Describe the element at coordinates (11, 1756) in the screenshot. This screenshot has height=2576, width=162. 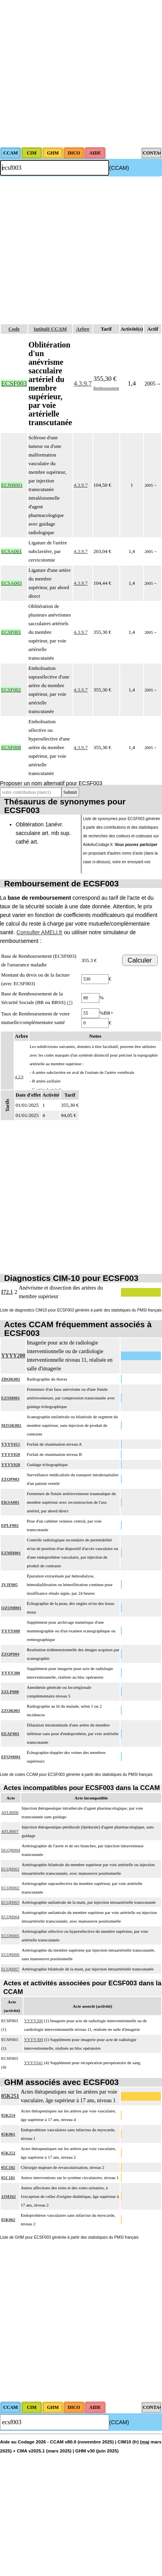
I see `EFQM001` at that location.